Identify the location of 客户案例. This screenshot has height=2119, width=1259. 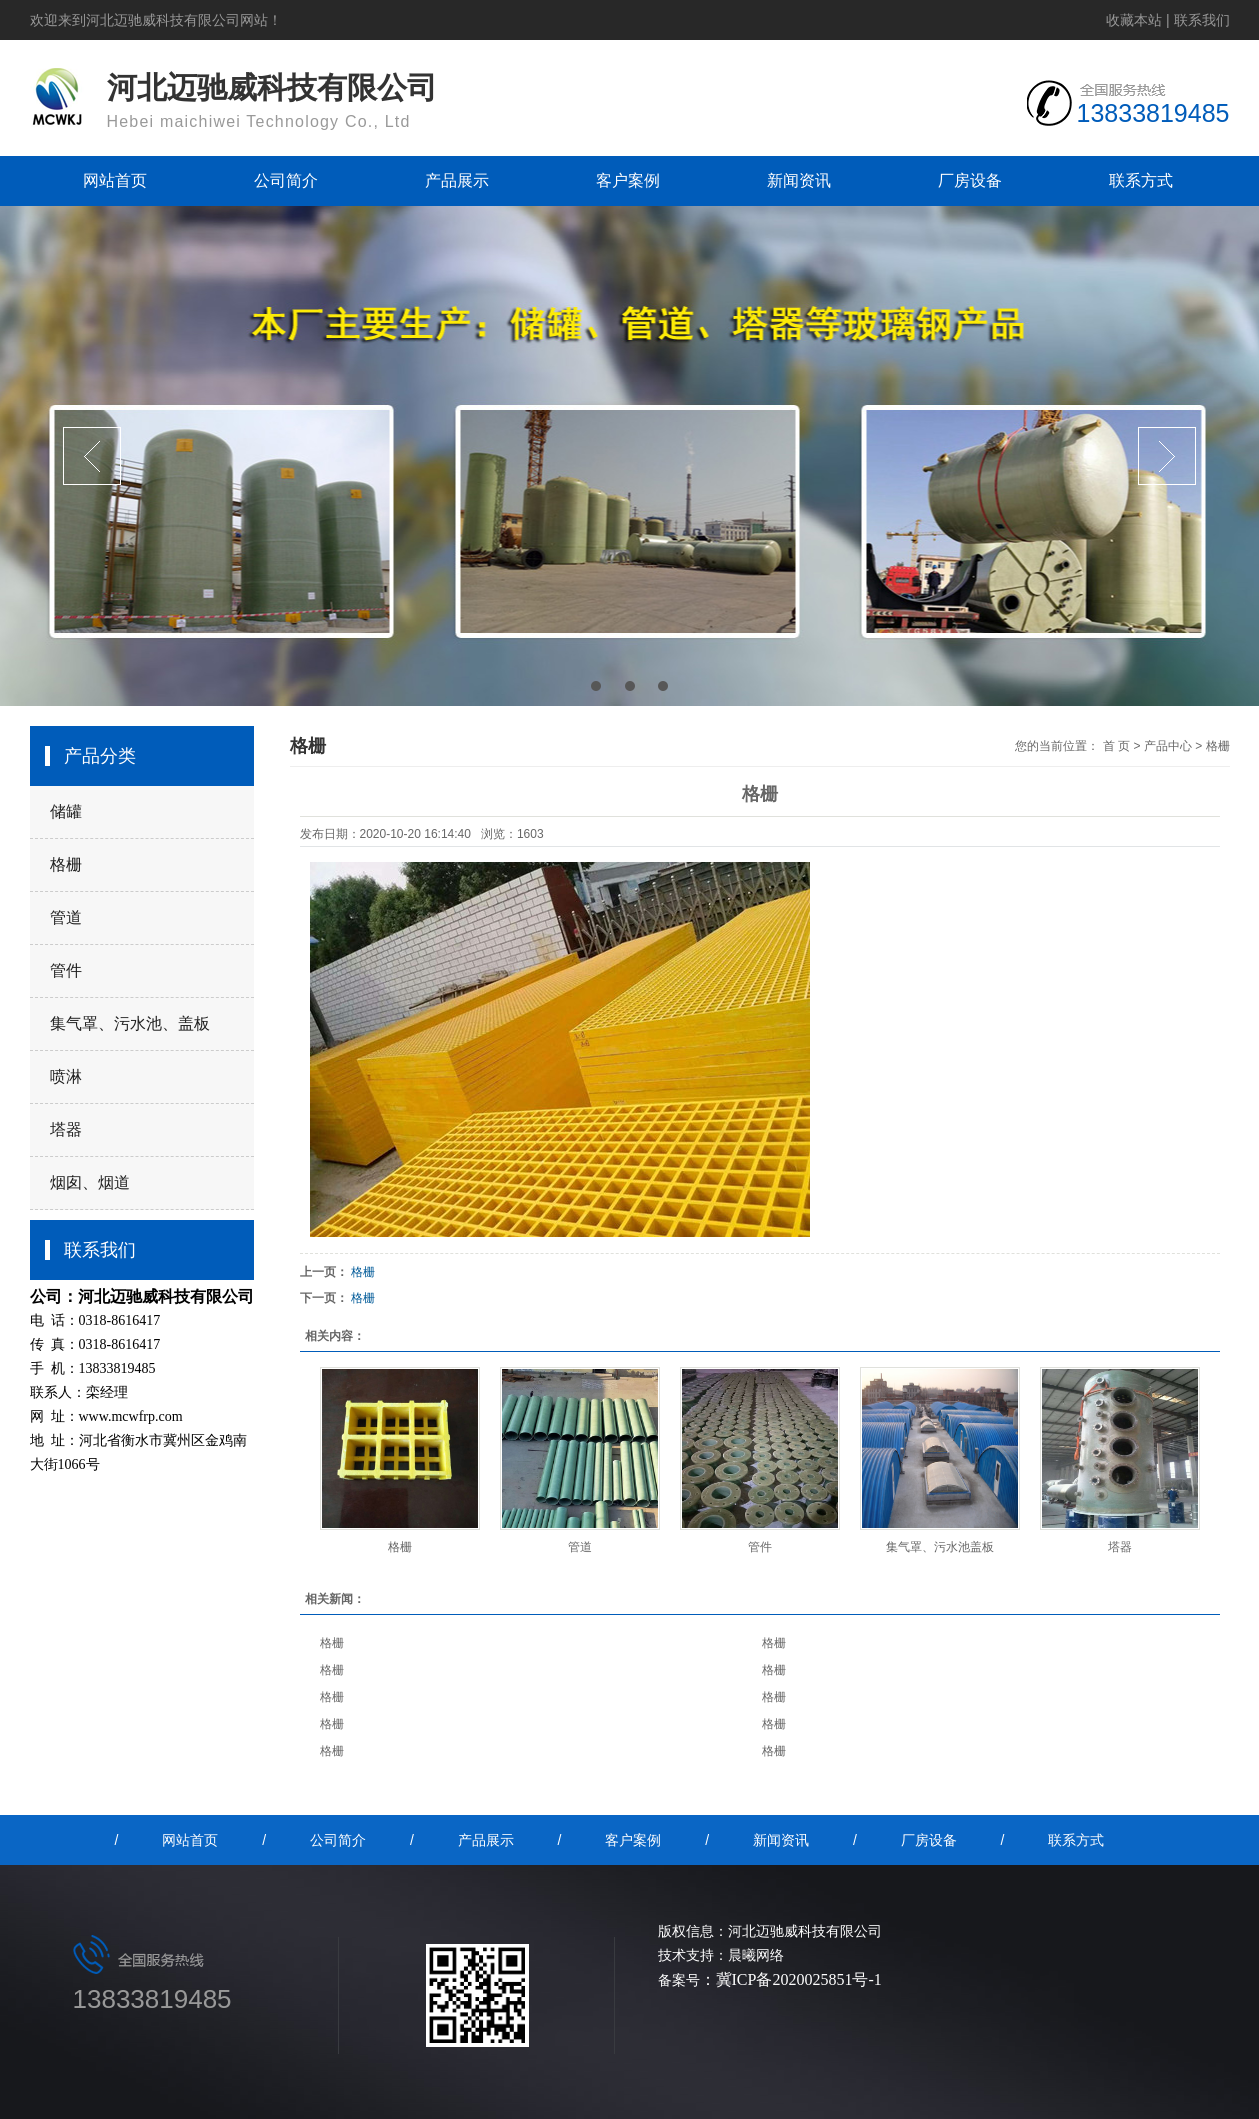
(628, 180).